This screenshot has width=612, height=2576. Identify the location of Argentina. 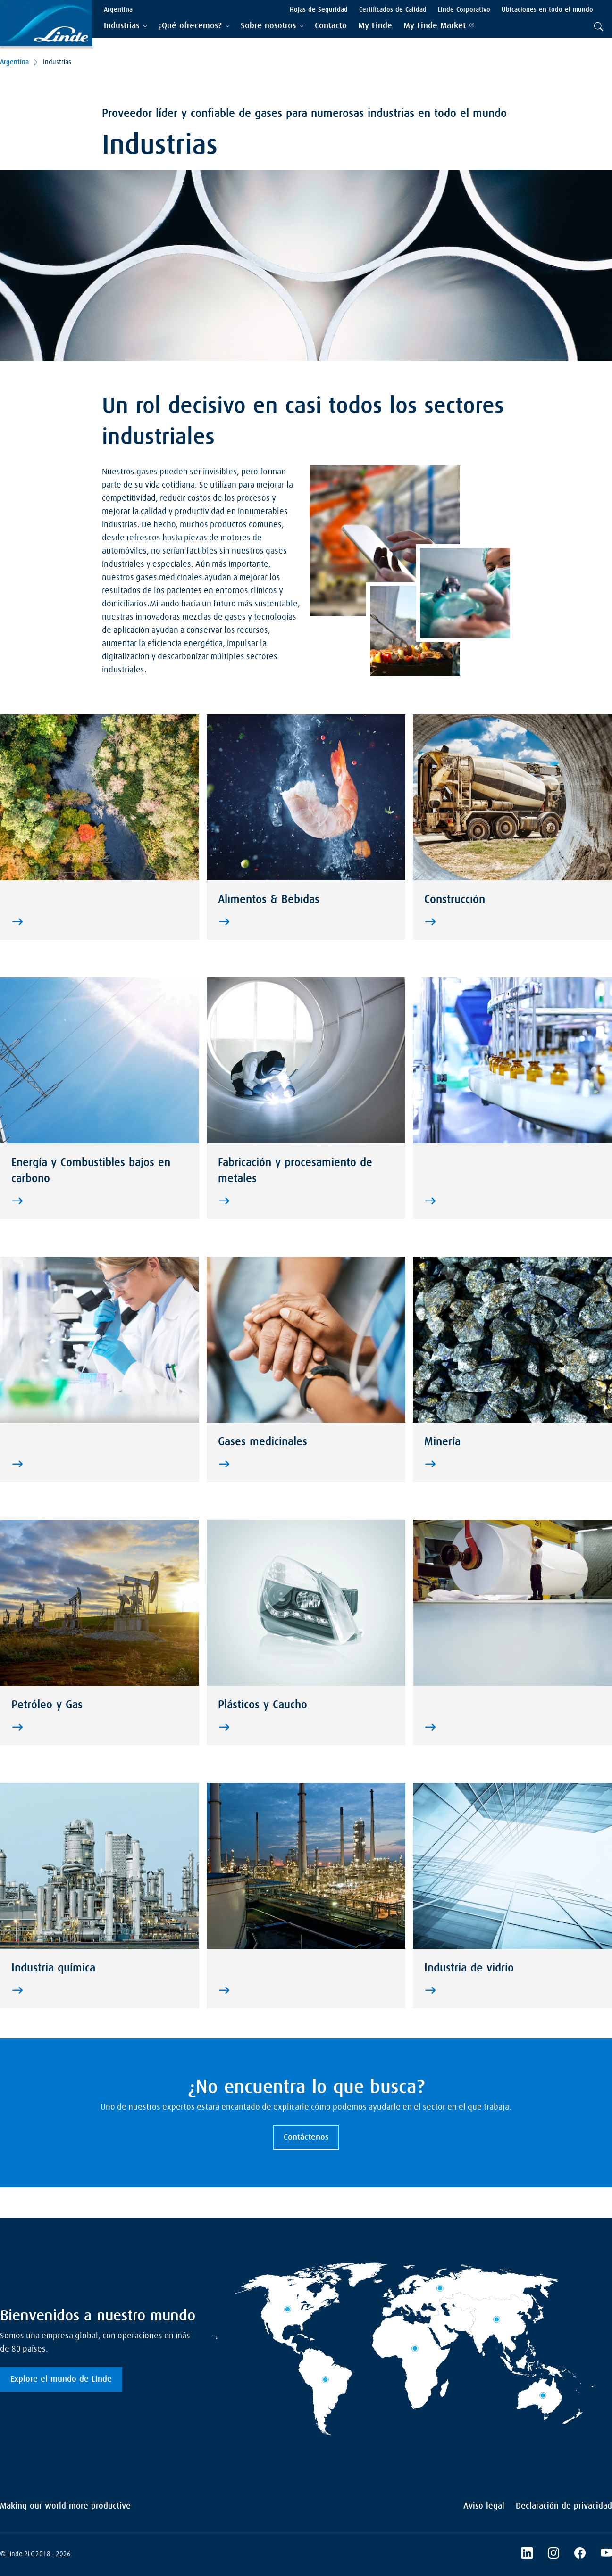
(14, 62).